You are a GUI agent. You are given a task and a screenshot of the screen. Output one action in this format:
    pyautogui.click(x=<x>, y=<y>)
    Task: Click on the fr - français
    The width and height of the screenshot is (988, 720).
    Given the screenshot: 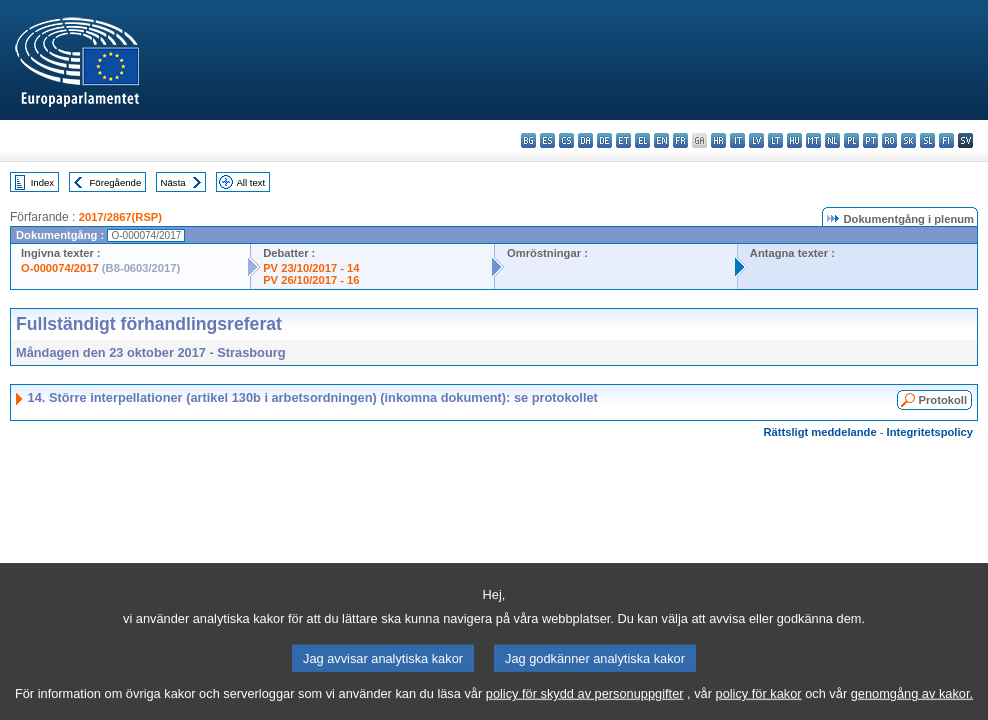 What is the action you would take?
    pyautogui.click(x=680, y=140)
    